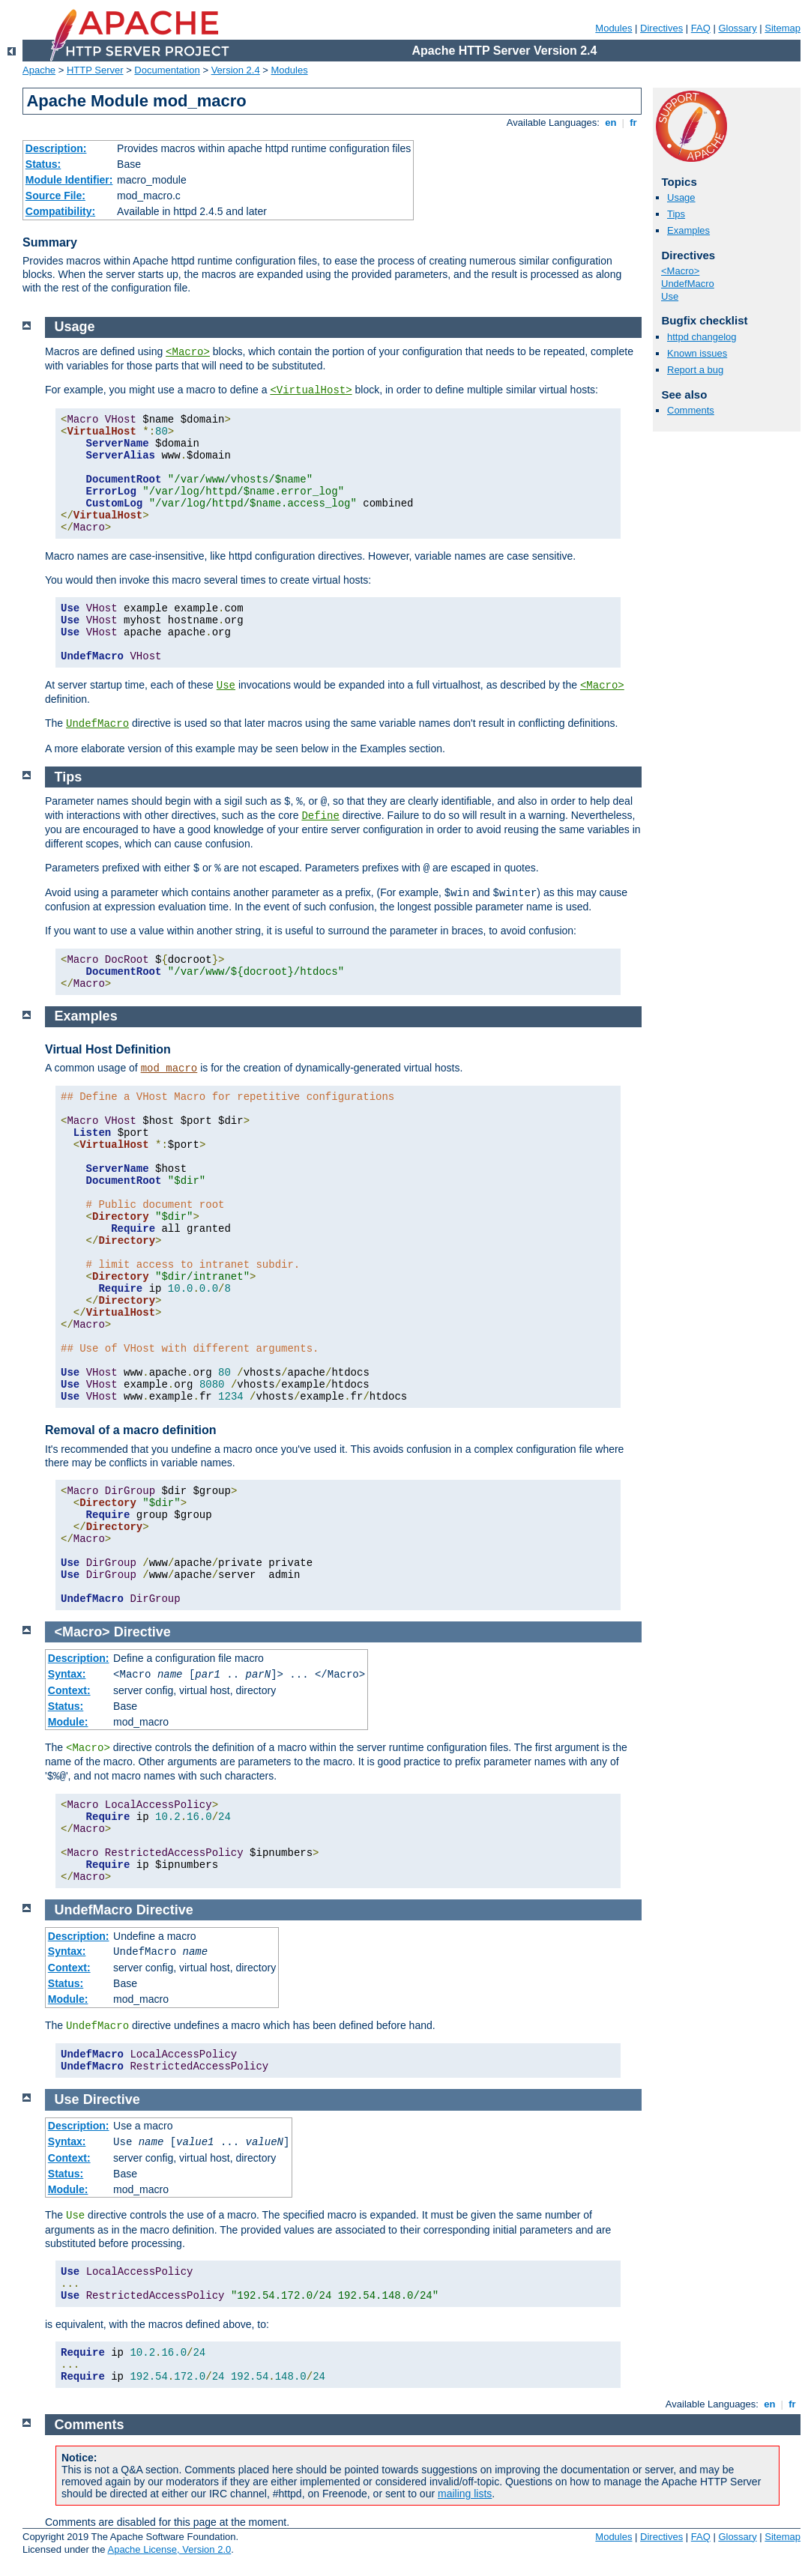  I want to click on fr, so click(633, 122).